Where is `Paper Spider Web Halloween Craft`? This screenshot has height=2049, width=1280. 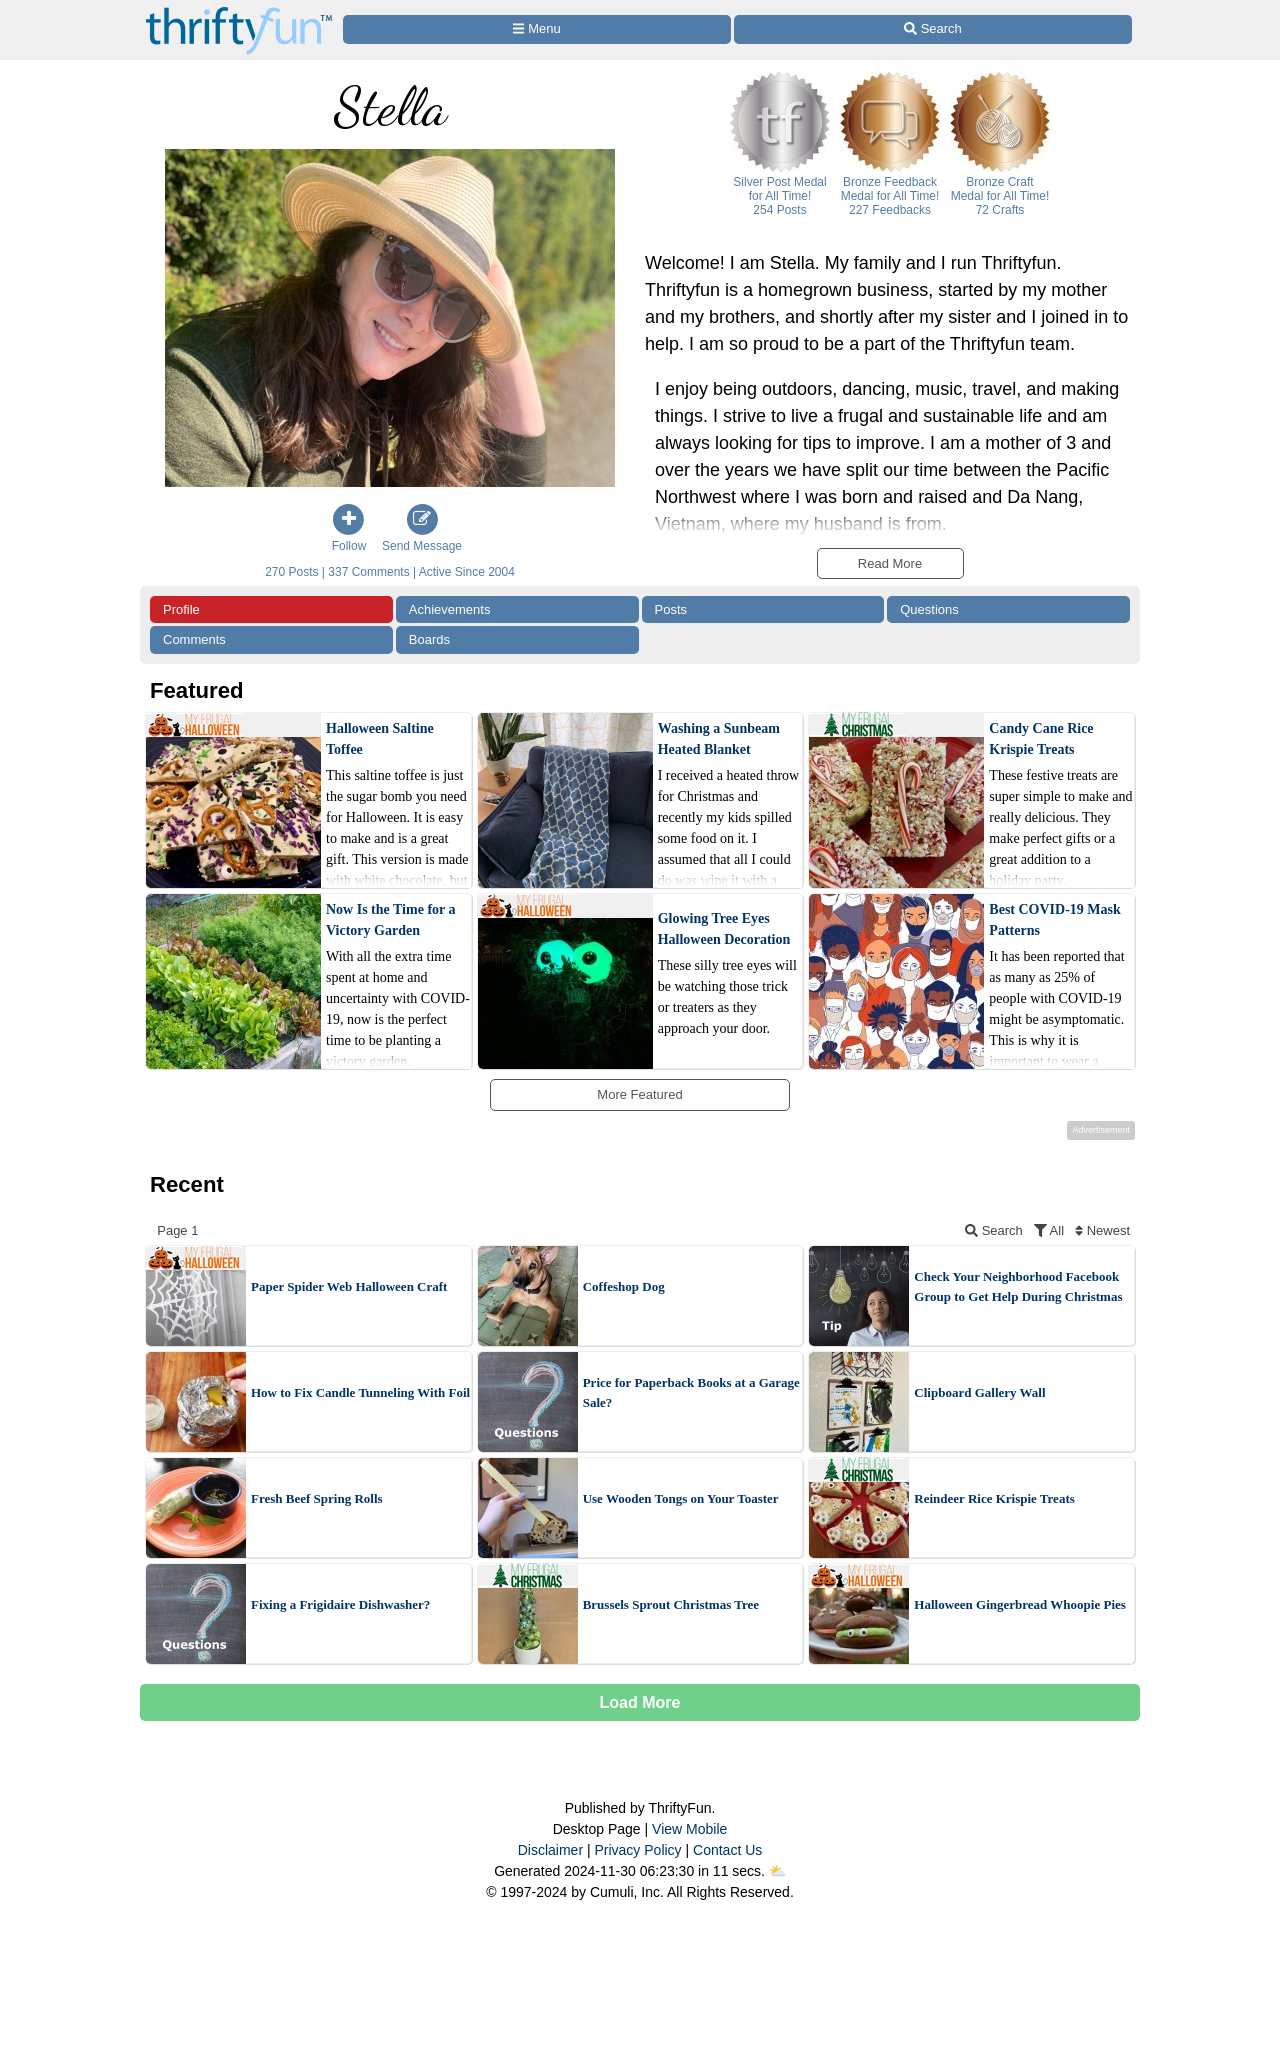 Paper Spider Web Halloween Craft is located at coordinates (349, 1286).